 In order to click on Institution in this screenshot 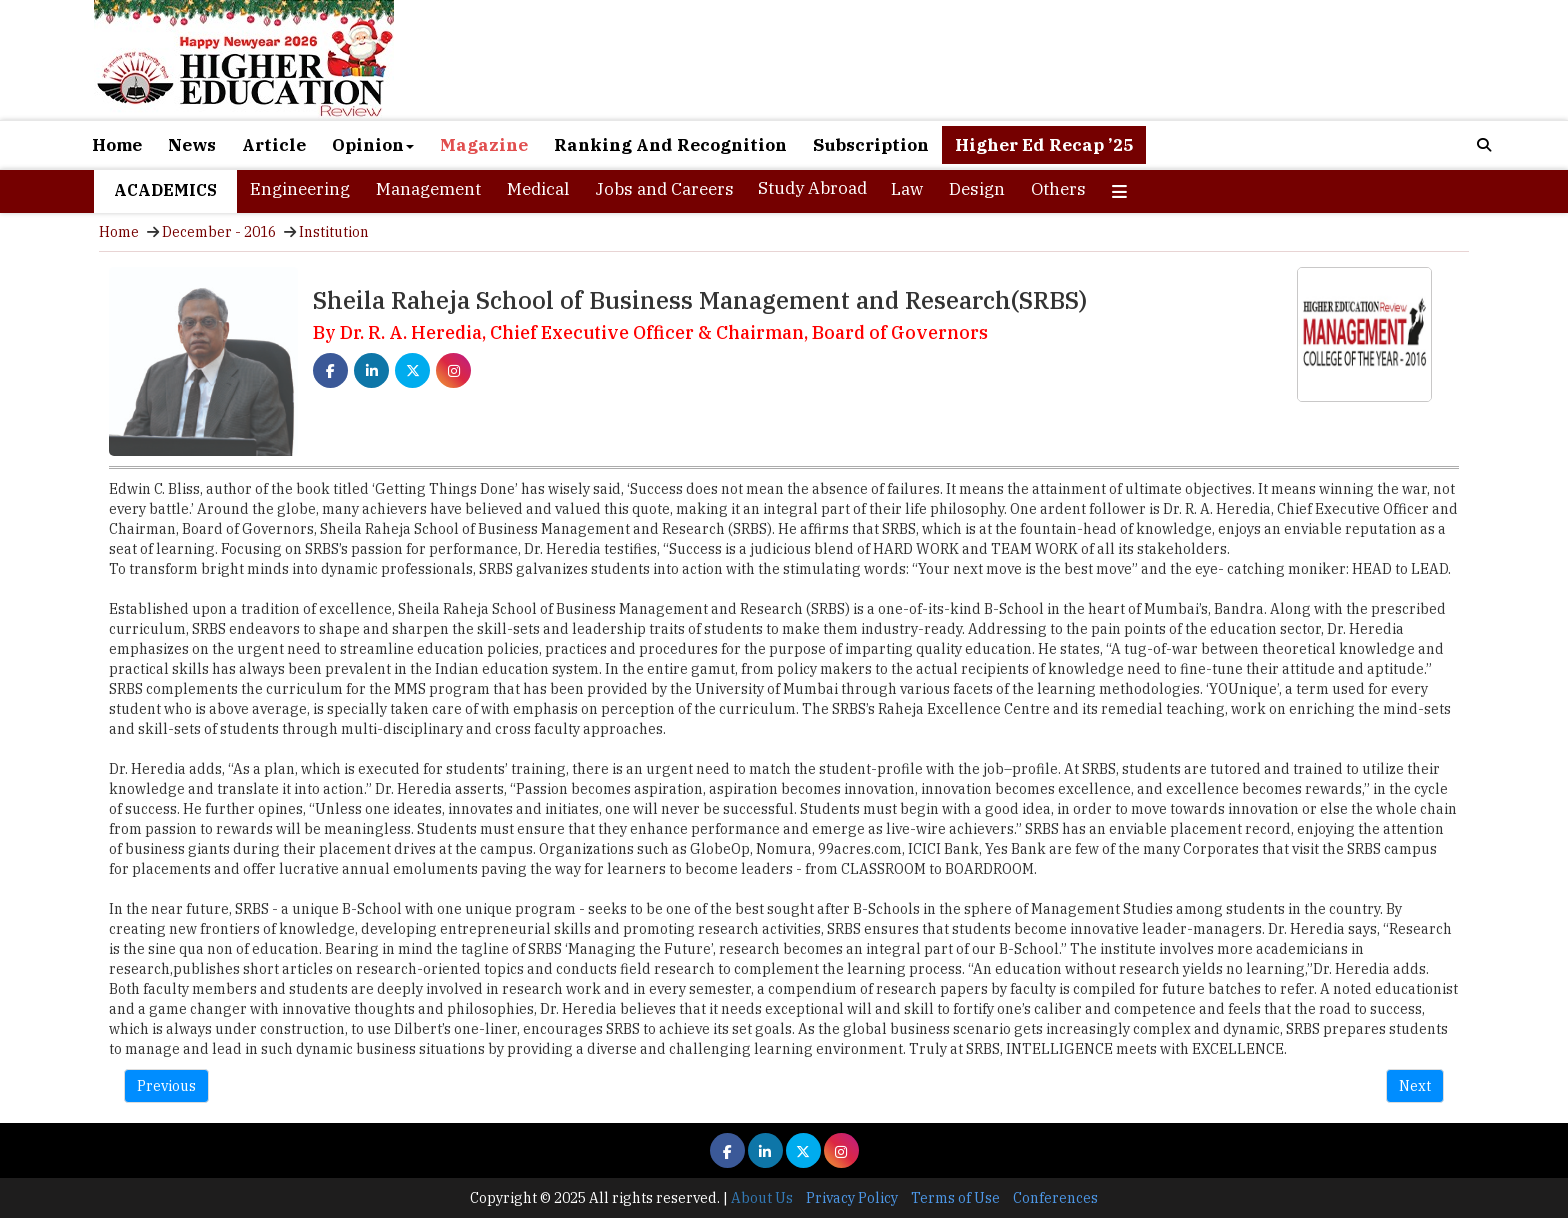, I will do `click(334, 232)`.